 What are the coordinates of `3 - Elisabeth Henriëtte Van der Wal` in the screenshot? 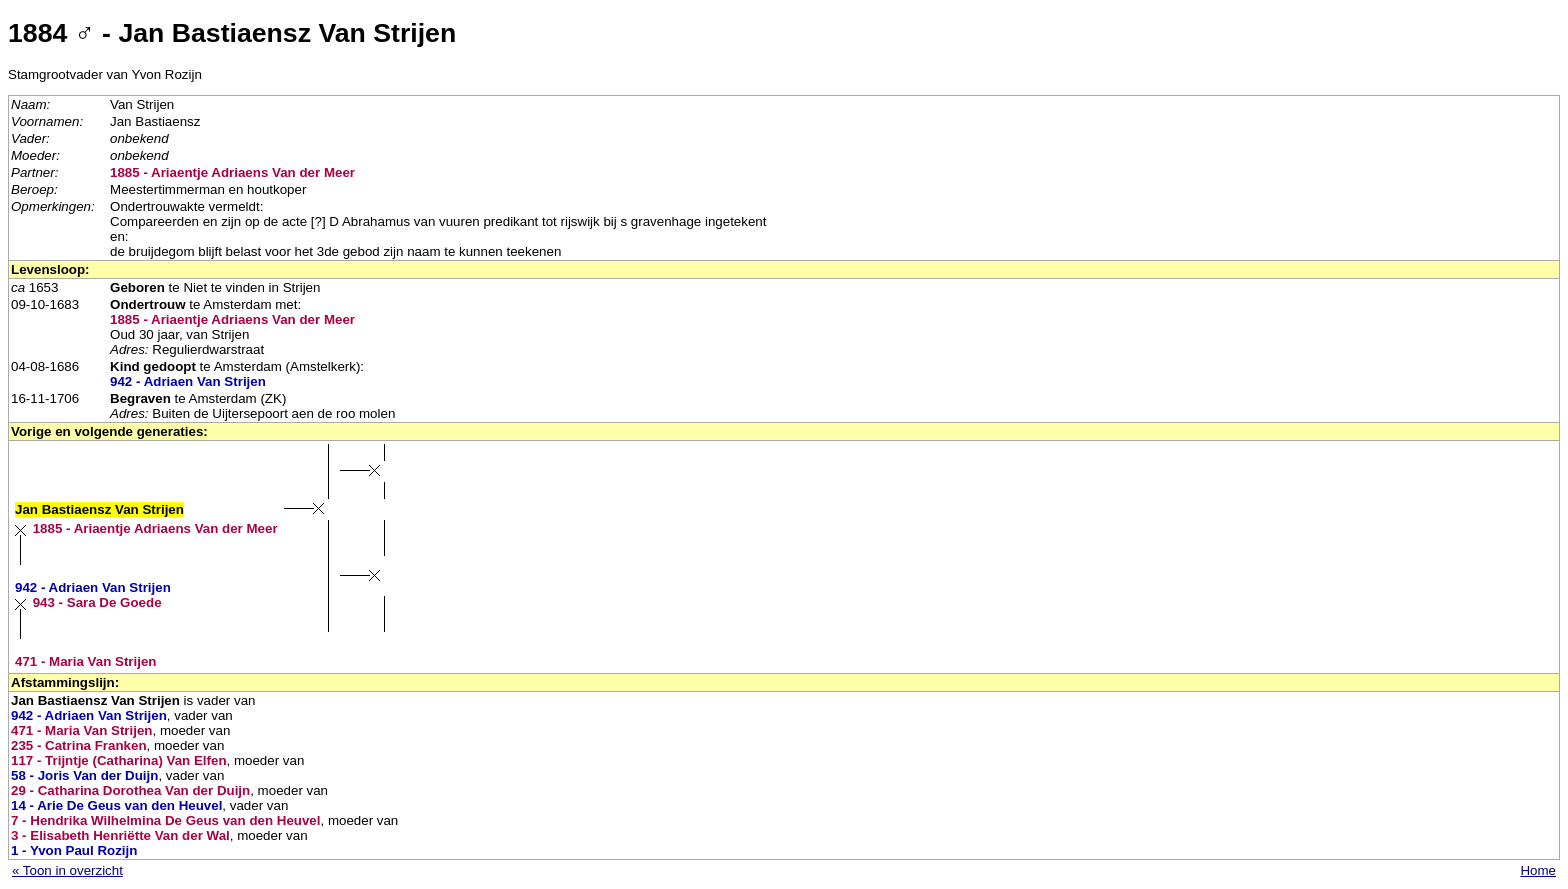 It's located at (120, 835).